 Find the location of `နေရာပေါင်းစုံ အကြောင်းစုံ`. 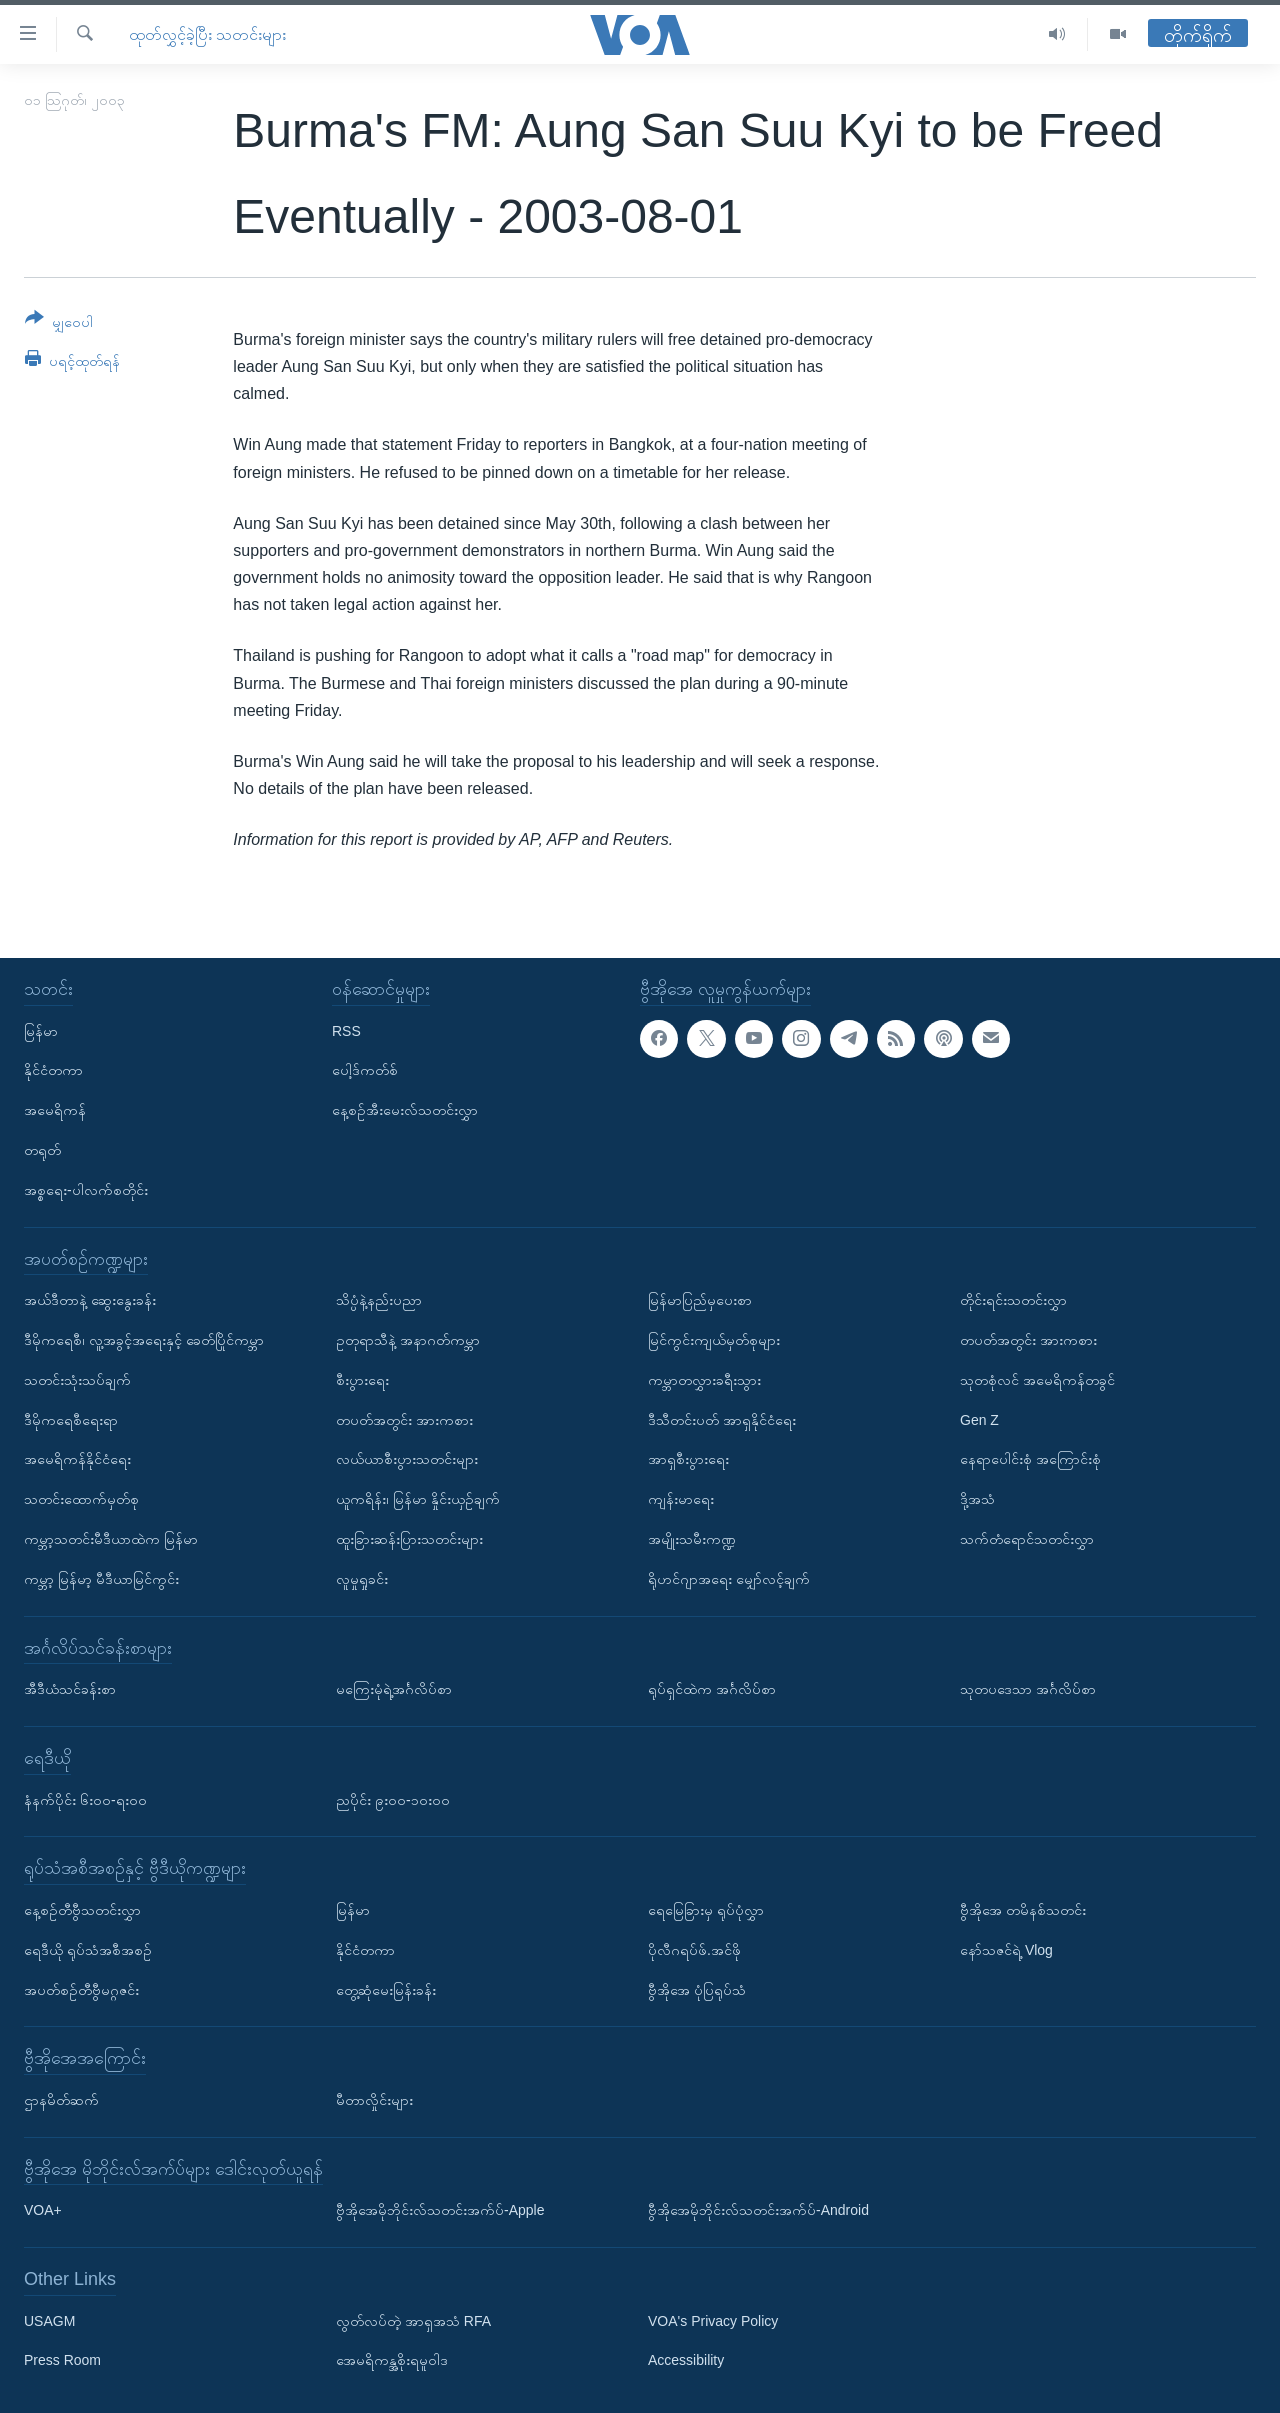

နေရာပေါင်းစုံ အကြောင်းစုံ is located at coordinates (1030, 1459).